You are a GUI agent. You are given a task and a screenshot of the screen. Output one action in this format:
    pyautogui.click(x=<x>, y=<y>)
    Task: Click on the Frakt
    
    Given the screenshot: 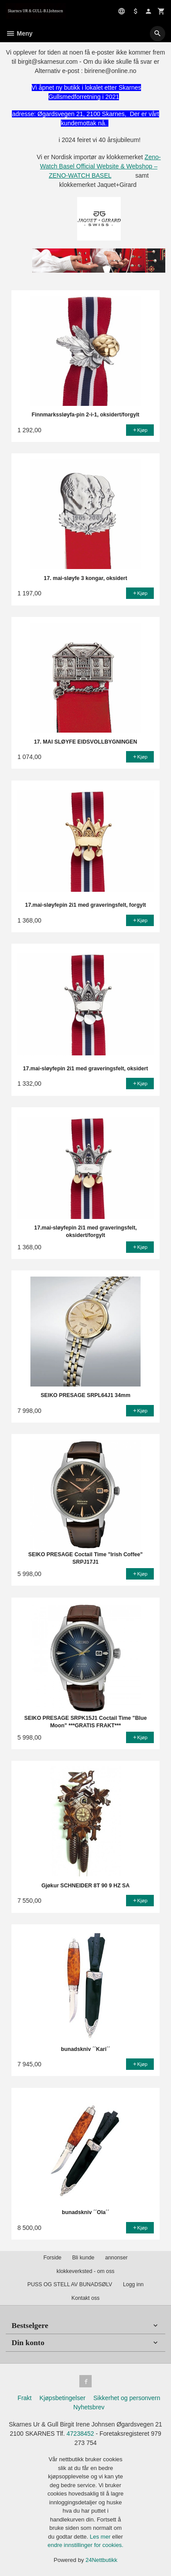 What is the action you would take?
    pyautogui.click(x=25, y=2397)
    